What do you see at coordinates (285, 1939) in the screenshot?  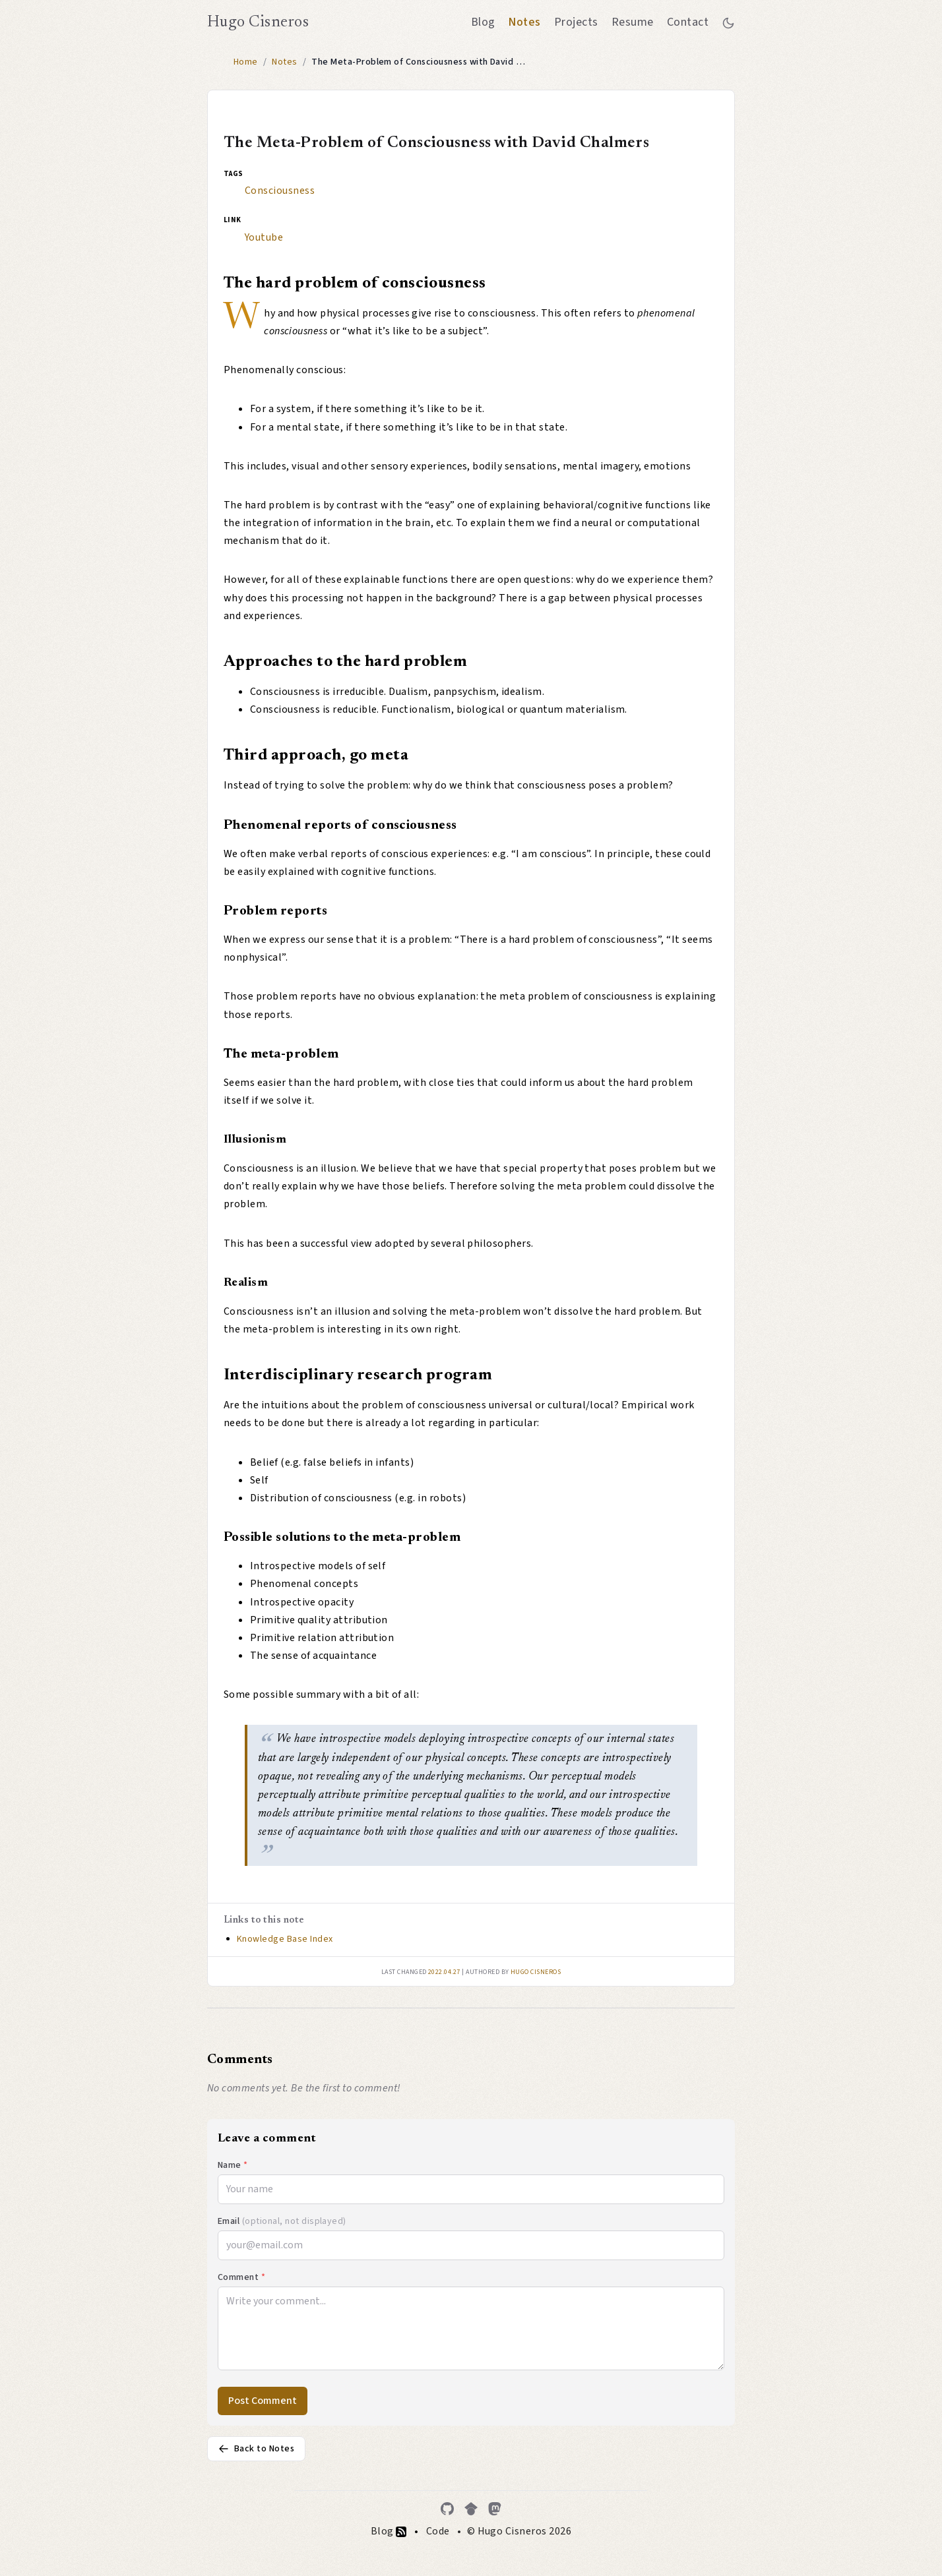 I see `Knowledge Base Index` at bounding box center [285, 1939].